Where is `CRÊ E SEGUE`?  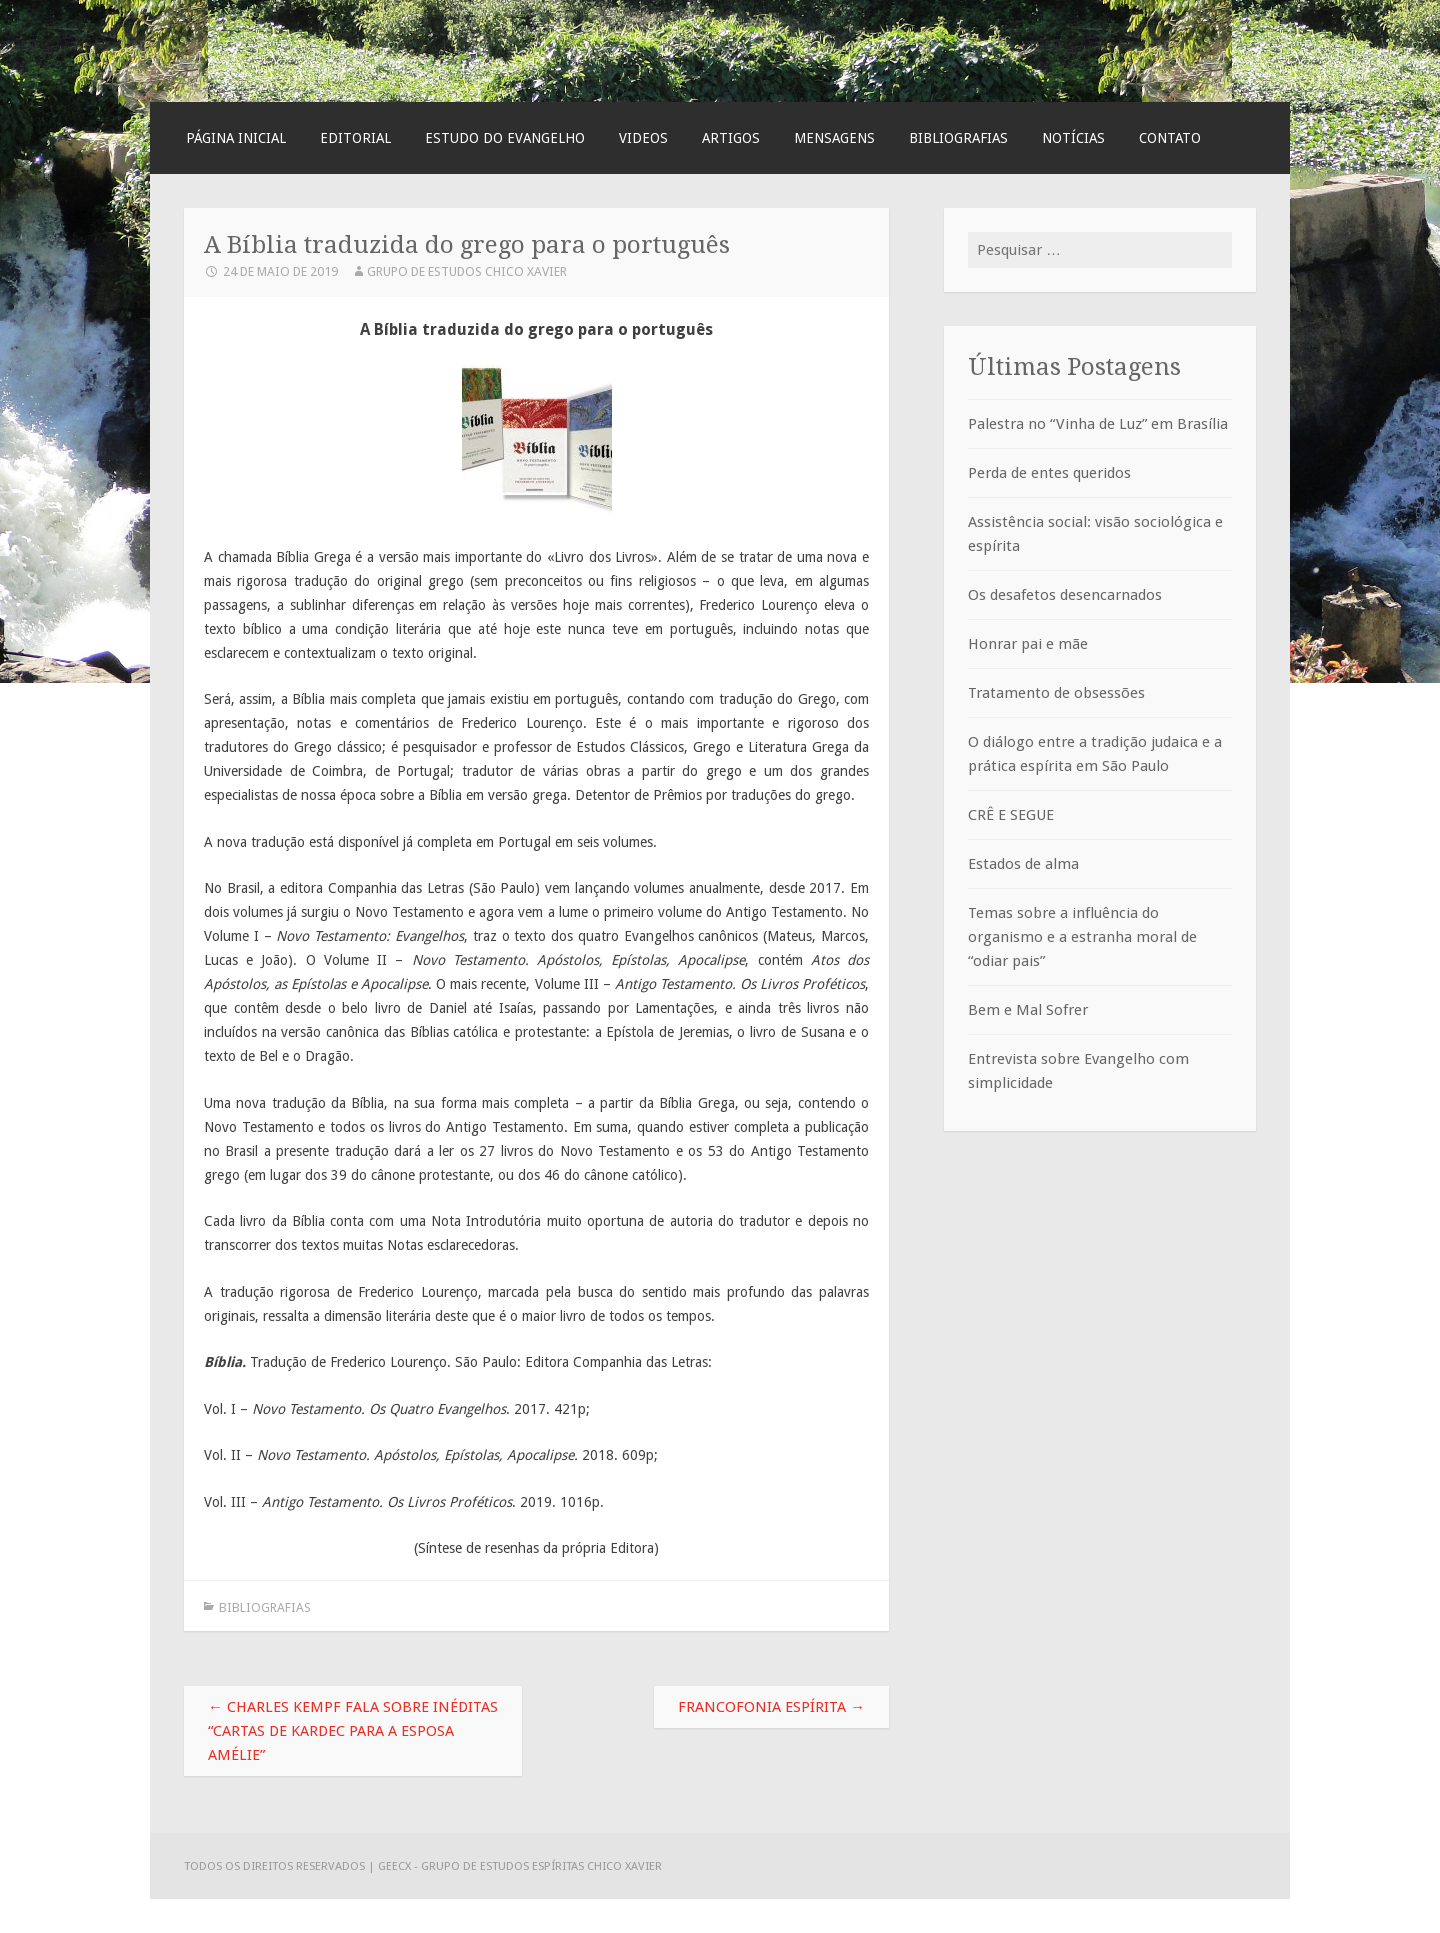
CRÊ E SEGUE is located at coordinates (1011, 815).